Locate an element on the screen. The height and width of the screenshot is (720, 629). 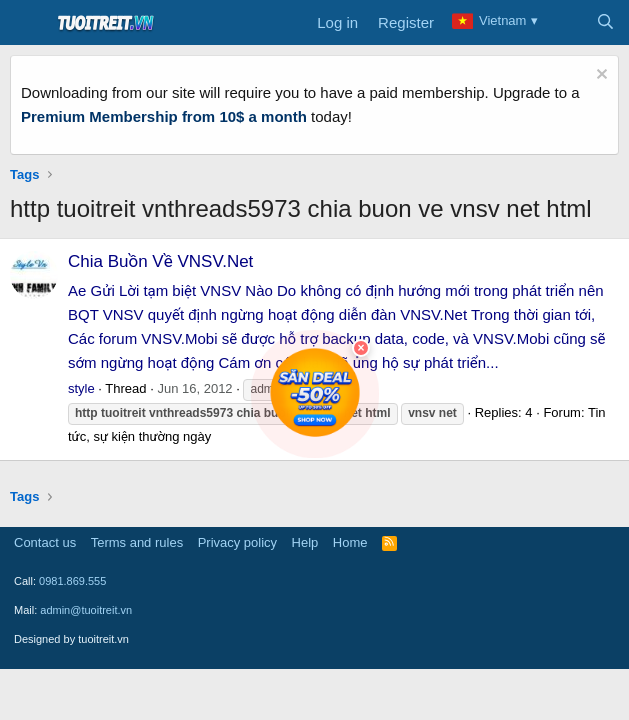
[What's new] is located at coordinates (565, 23).